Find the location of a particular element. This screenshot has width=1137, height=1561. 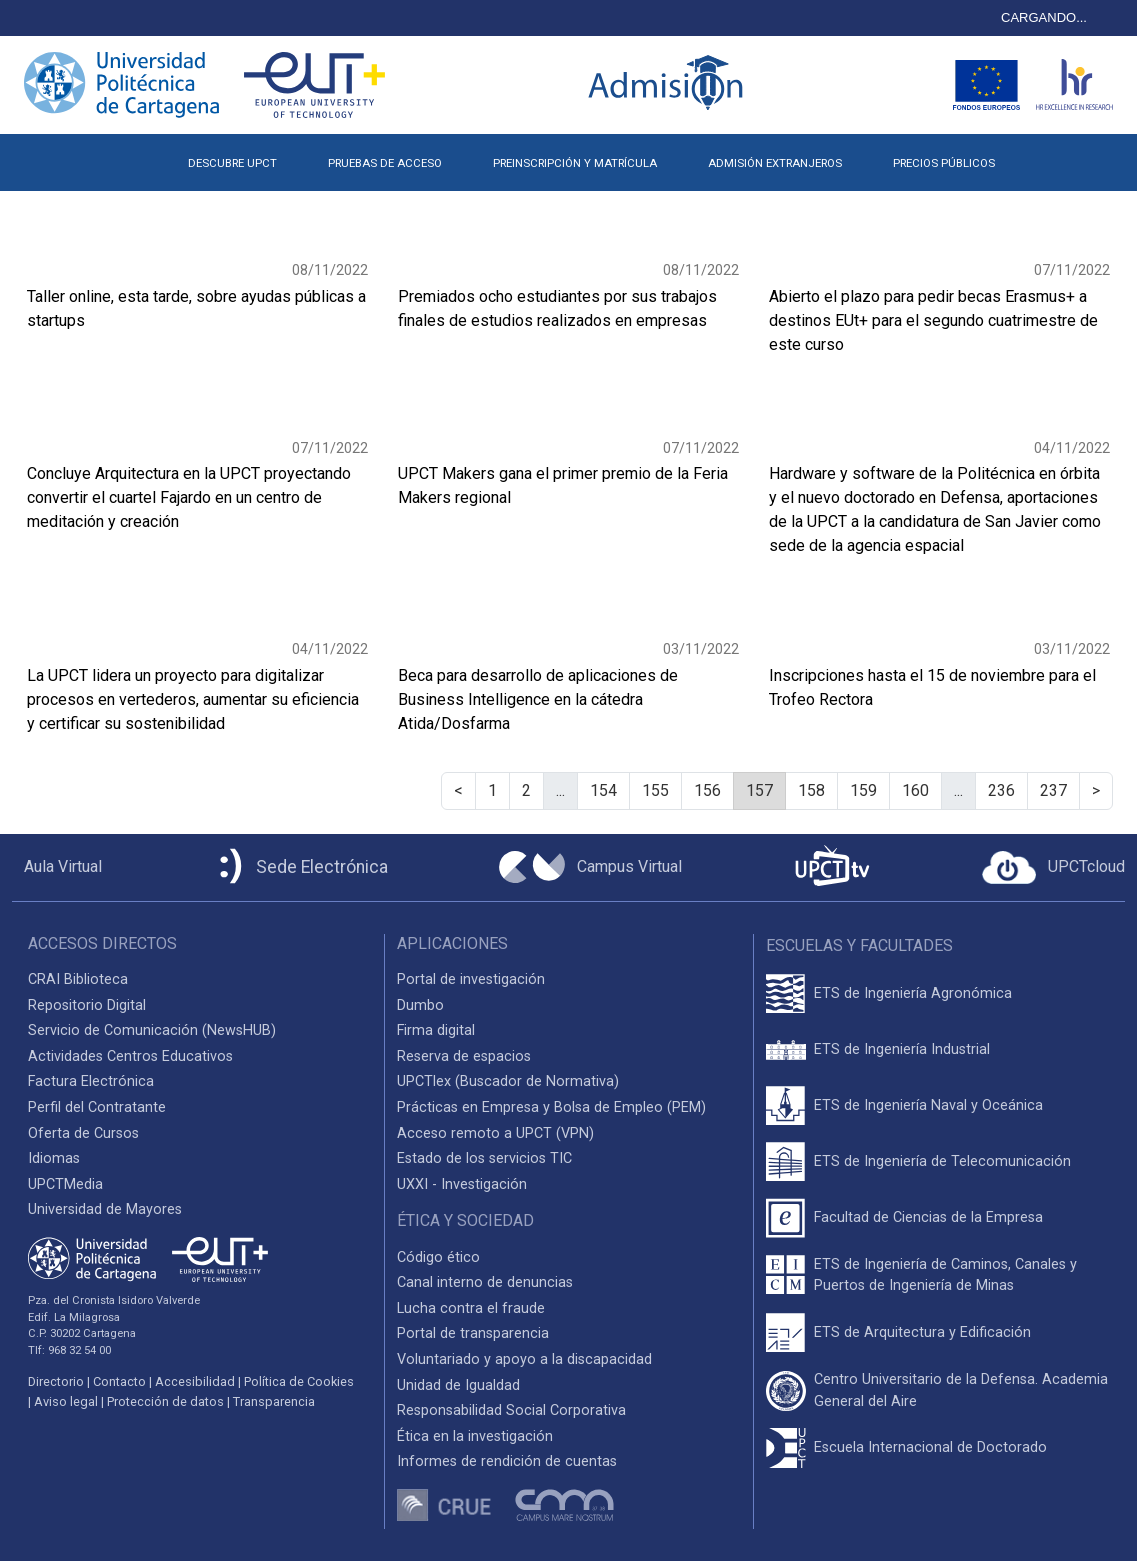

Accesibilidad is located at coordinates (195, 1381).